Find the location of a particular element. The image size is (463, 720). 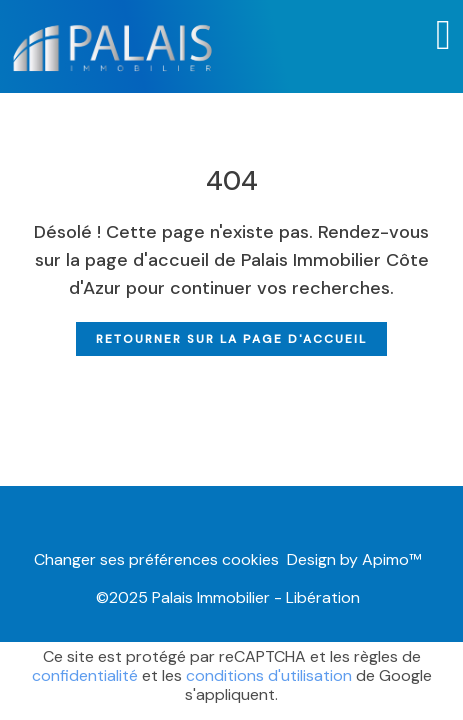

Changer ses préférences cookies is located at coordinates (156, 559).